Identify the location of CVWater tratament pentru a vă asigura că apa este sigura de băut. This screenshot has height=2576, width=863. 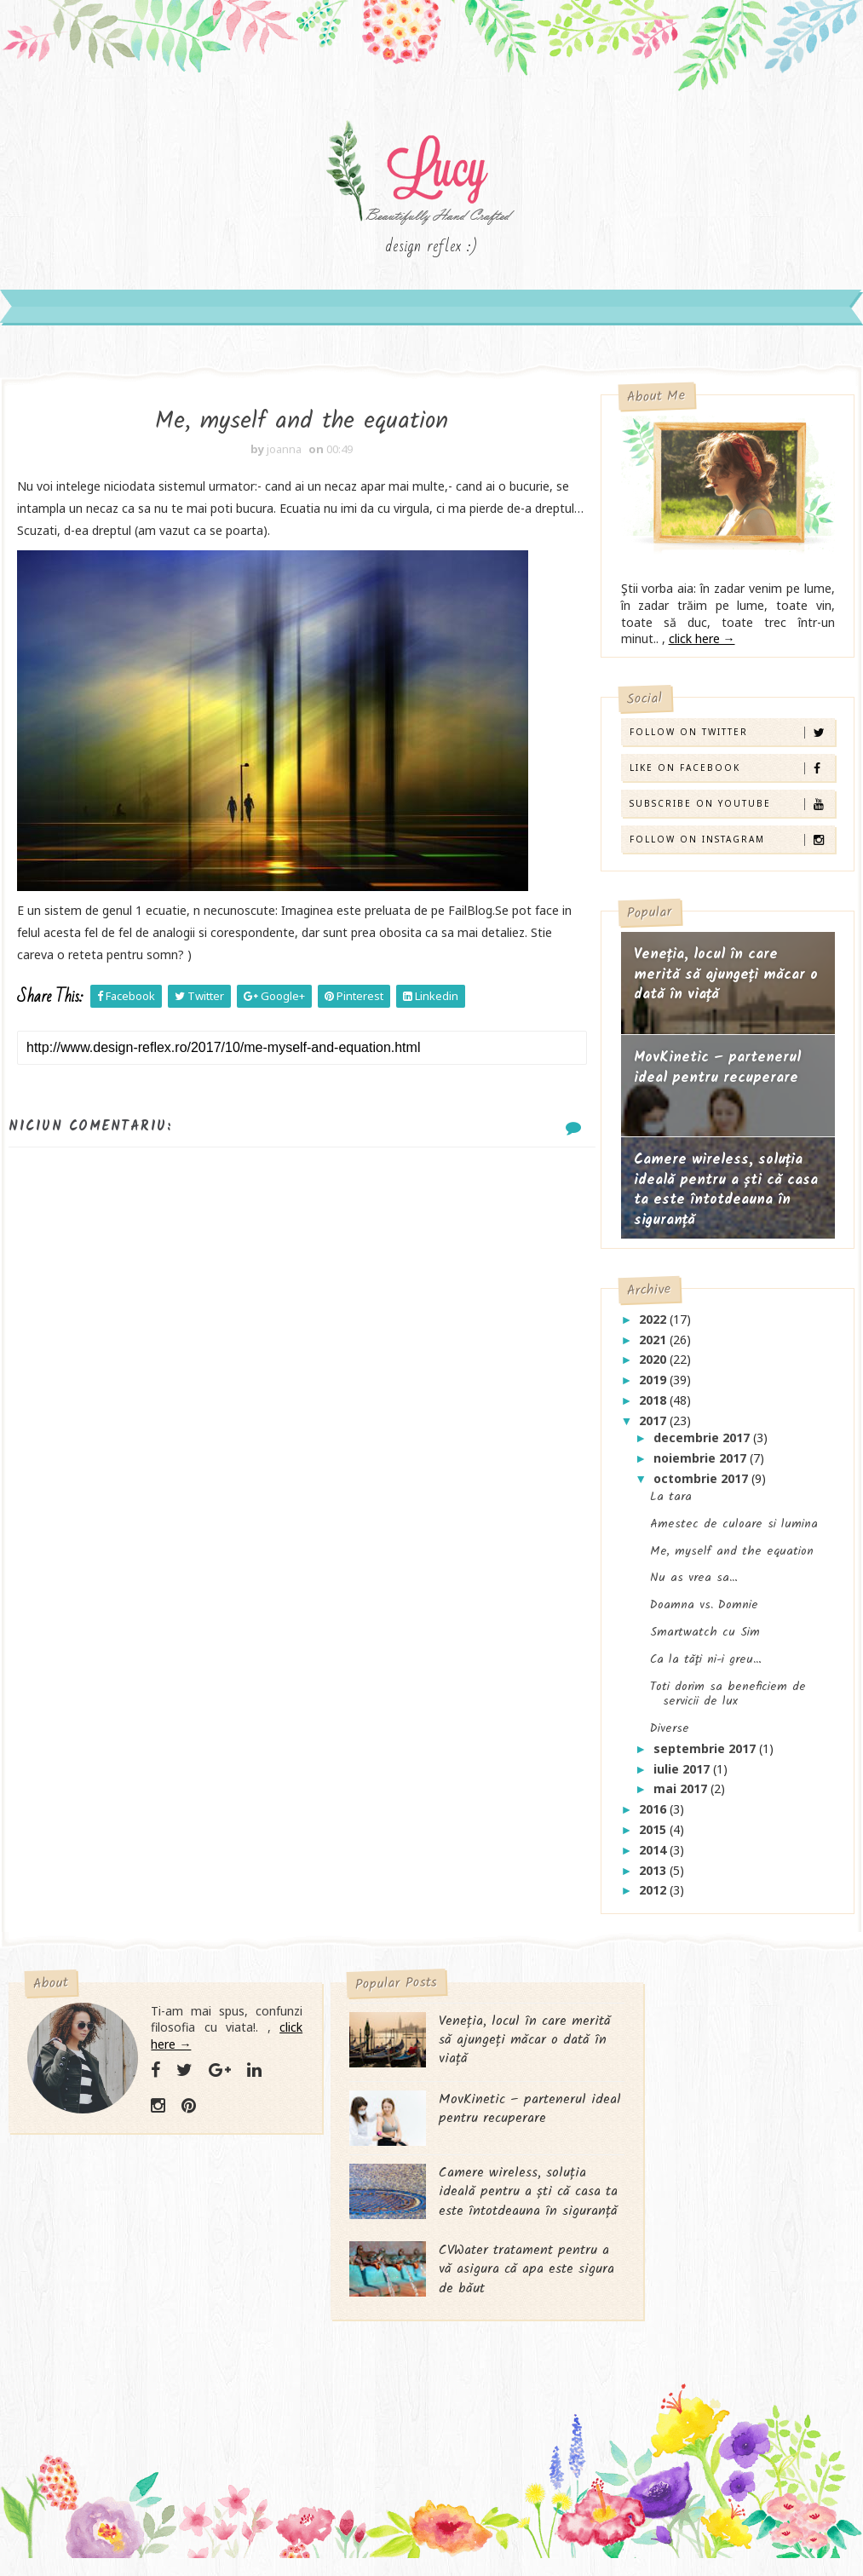
(470, 2304).